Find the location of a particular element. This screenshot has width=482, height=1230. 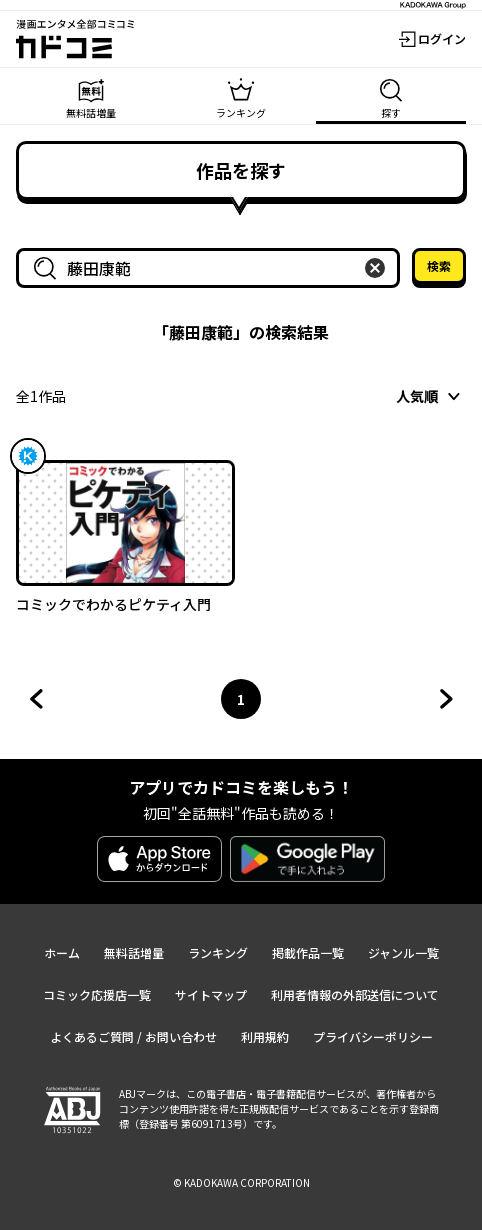

ランキング is located at coordinates (218, 952).